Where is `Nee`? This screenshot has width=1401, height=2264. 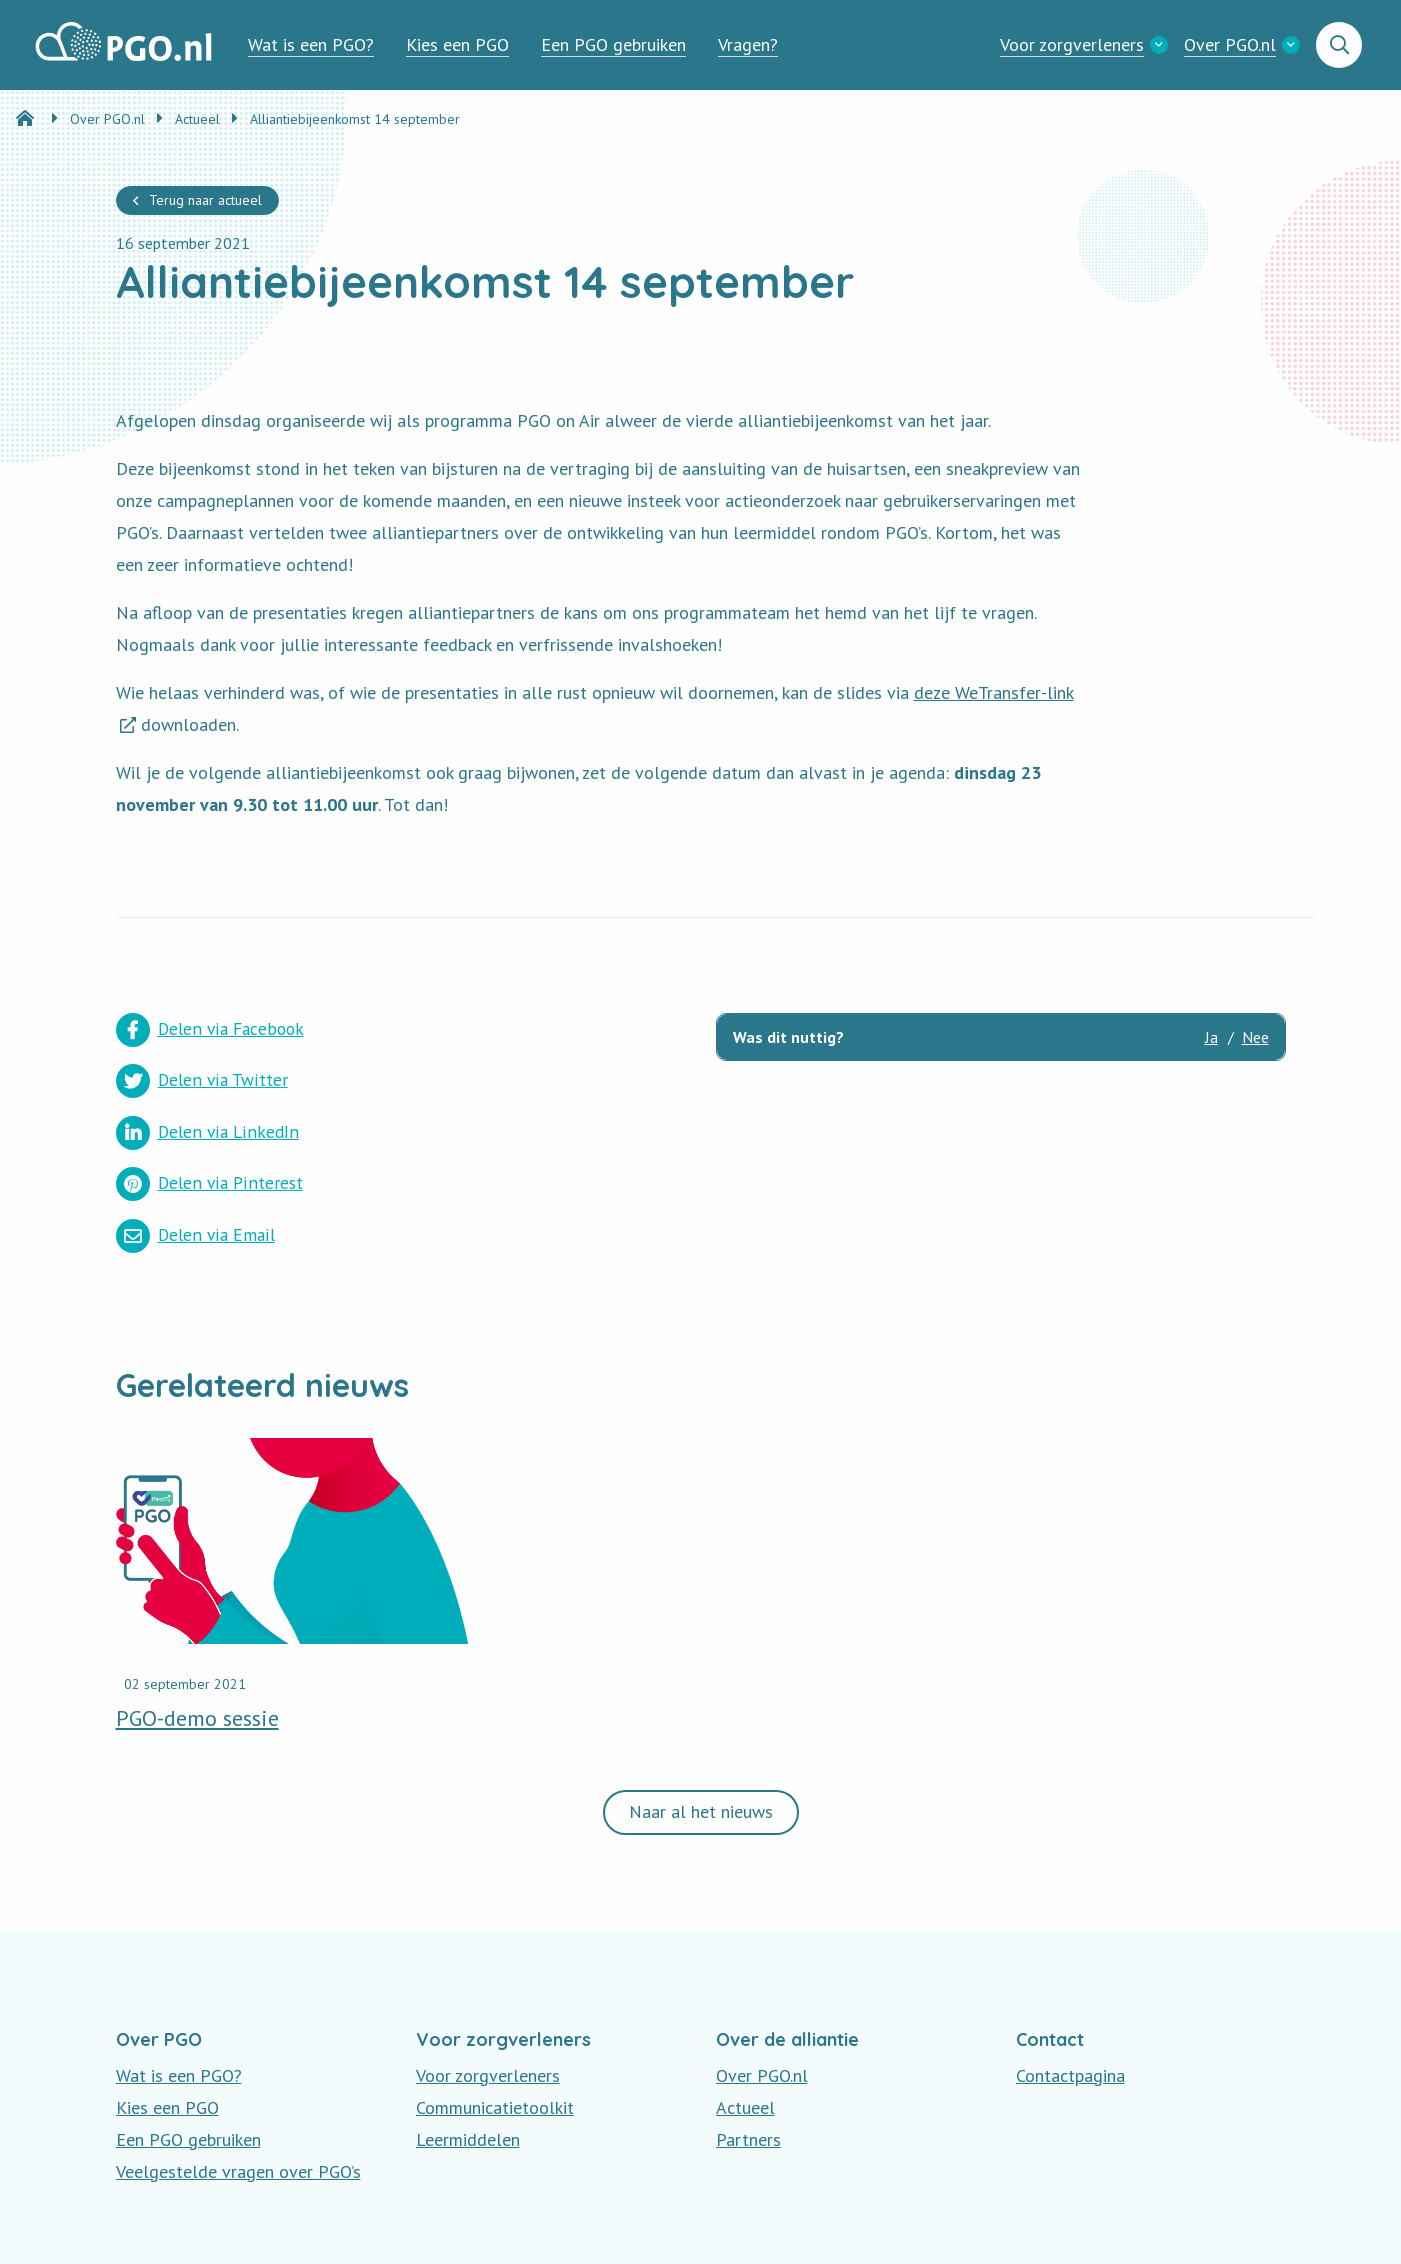 Nee is located at coordinates (1255, 1037).